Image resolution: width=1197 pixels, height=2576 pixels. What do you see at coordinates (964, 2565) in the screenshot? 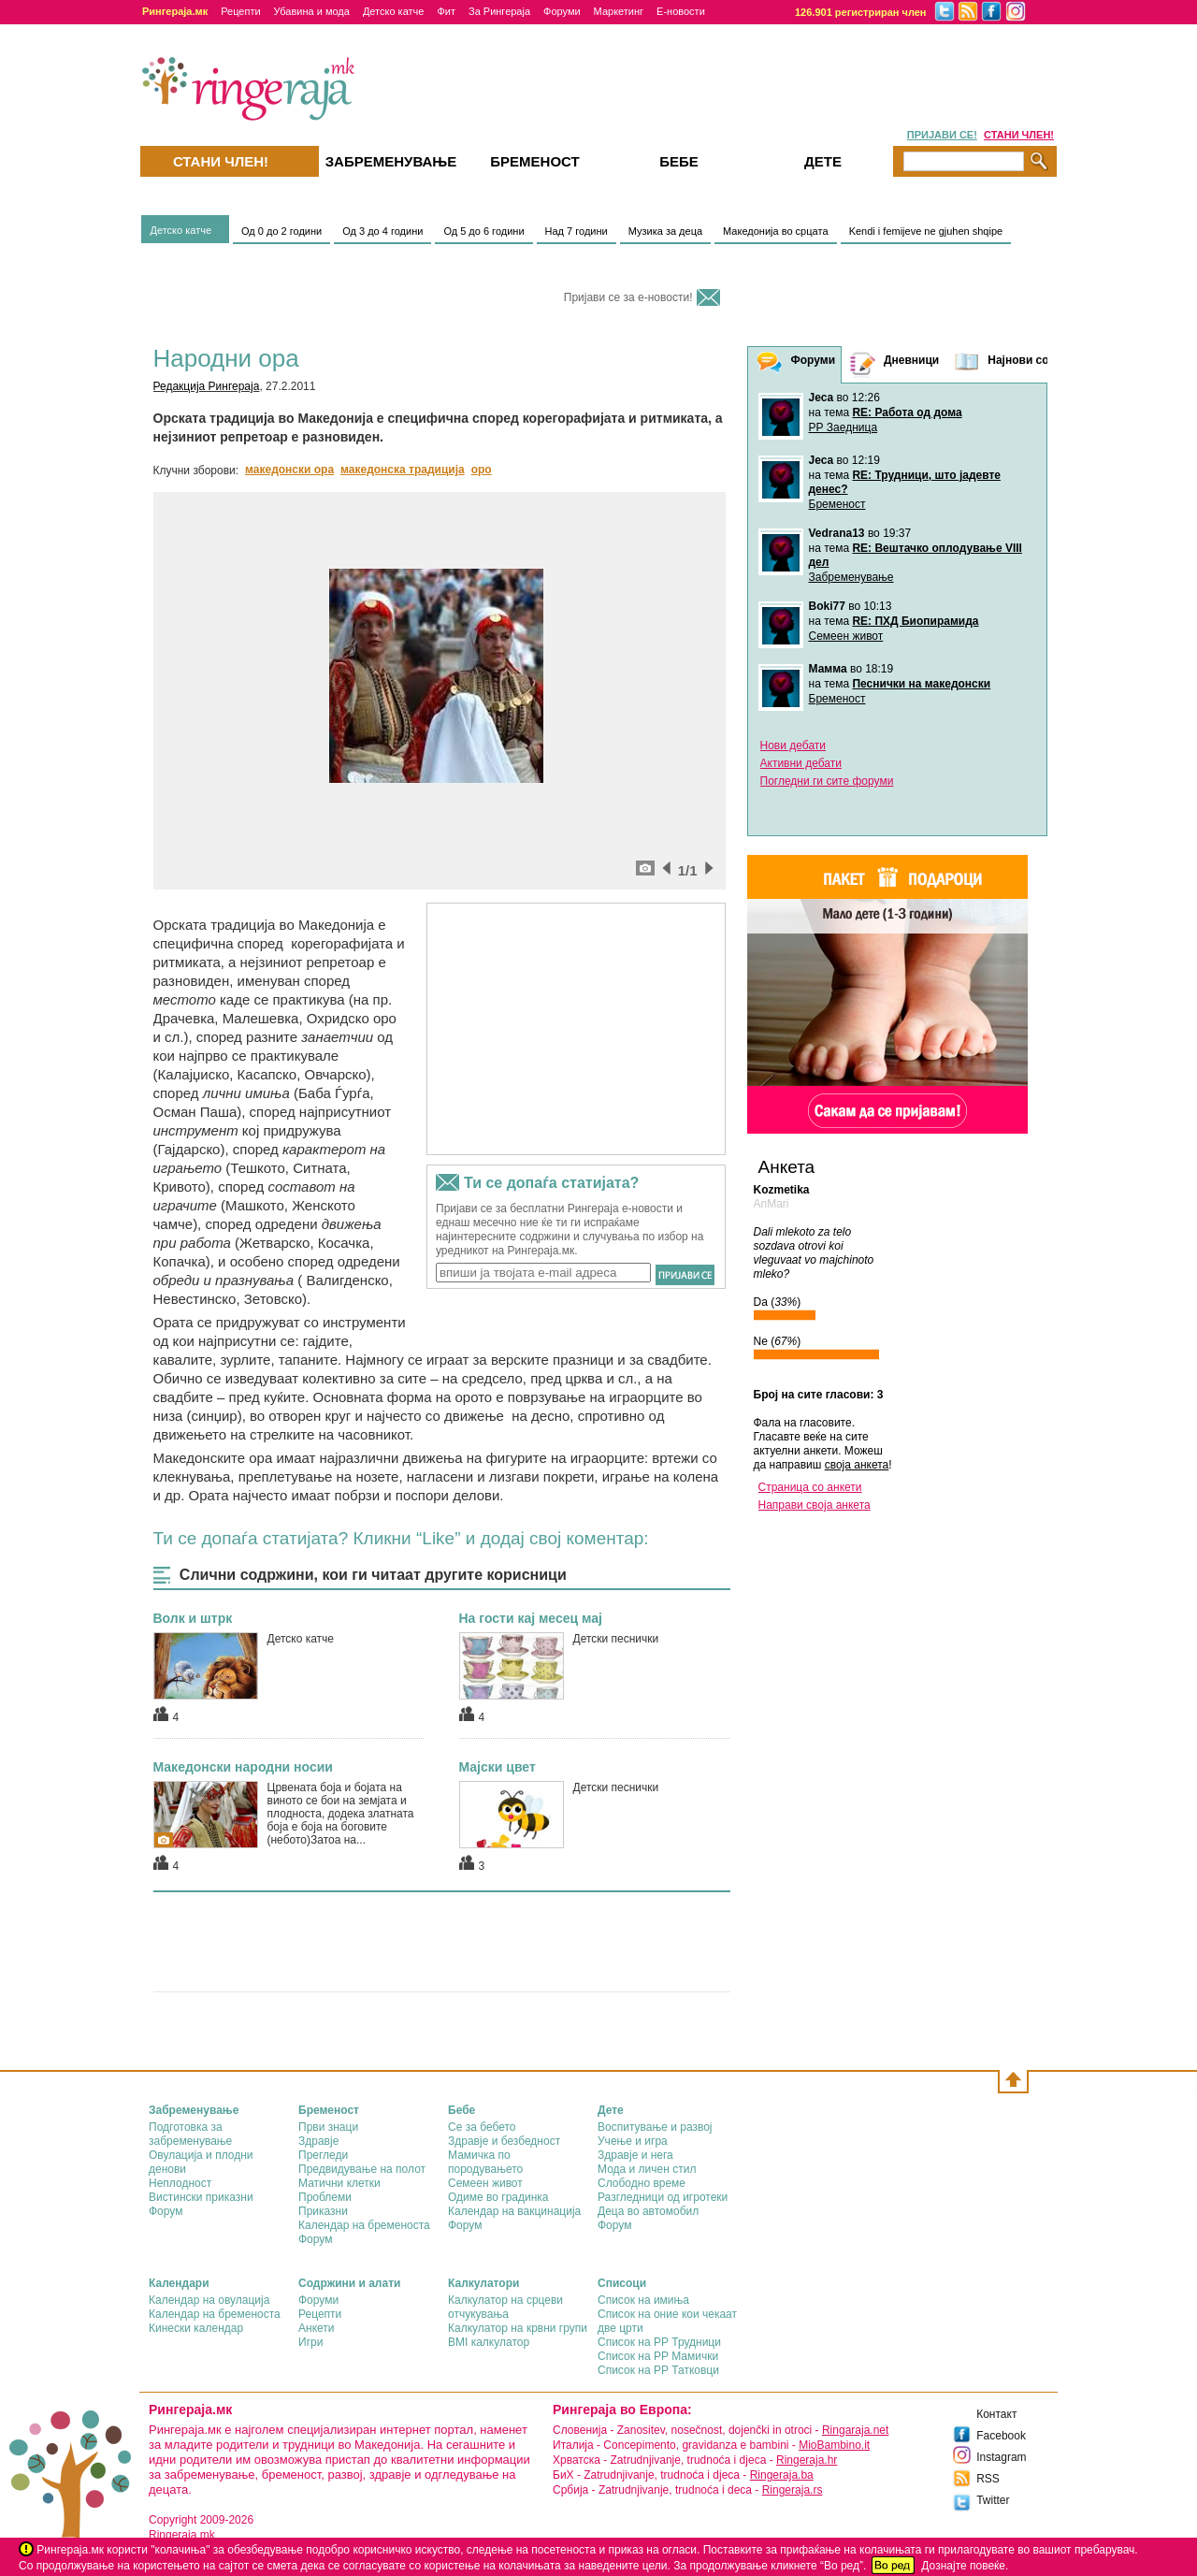
I see `Дознајте повеќе.` at bounding box center [964, 2565].